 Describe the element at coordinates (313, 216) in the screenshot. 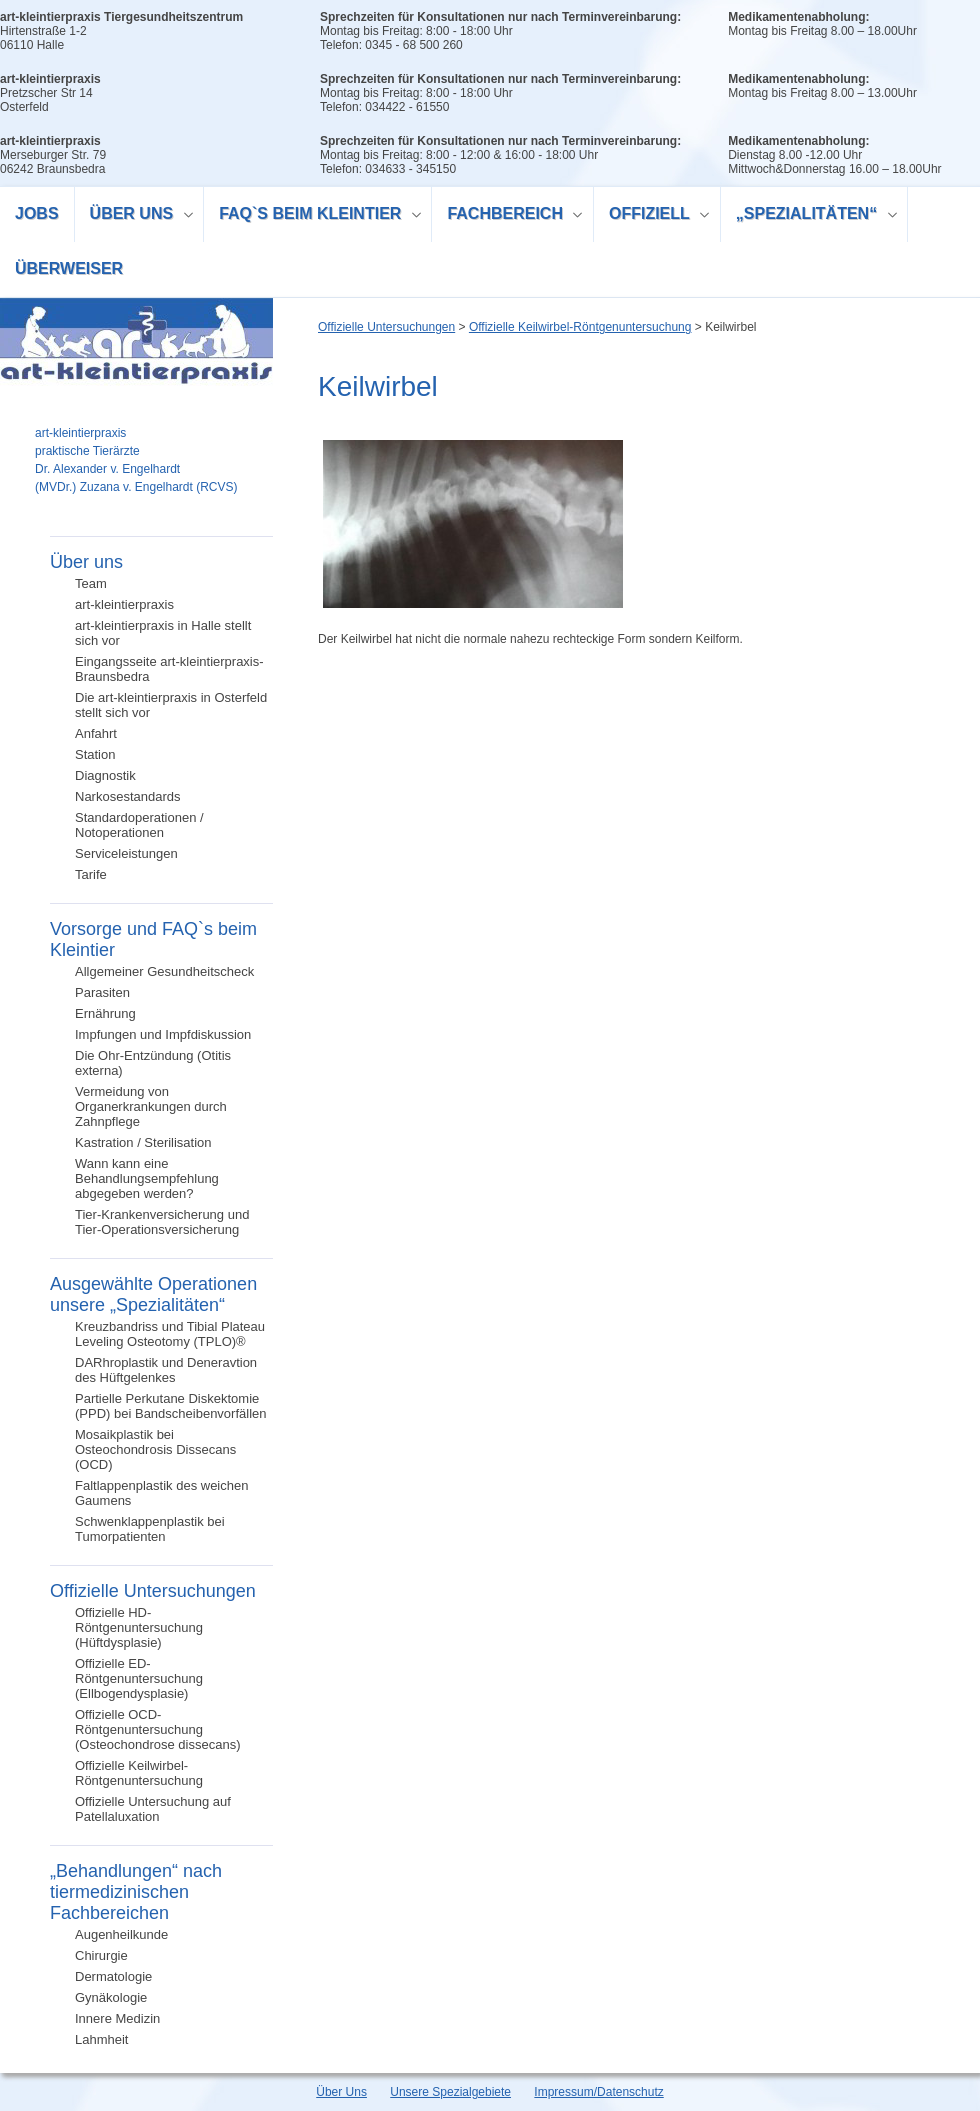

I see `FAQ`s beim Kleintier` at that location.